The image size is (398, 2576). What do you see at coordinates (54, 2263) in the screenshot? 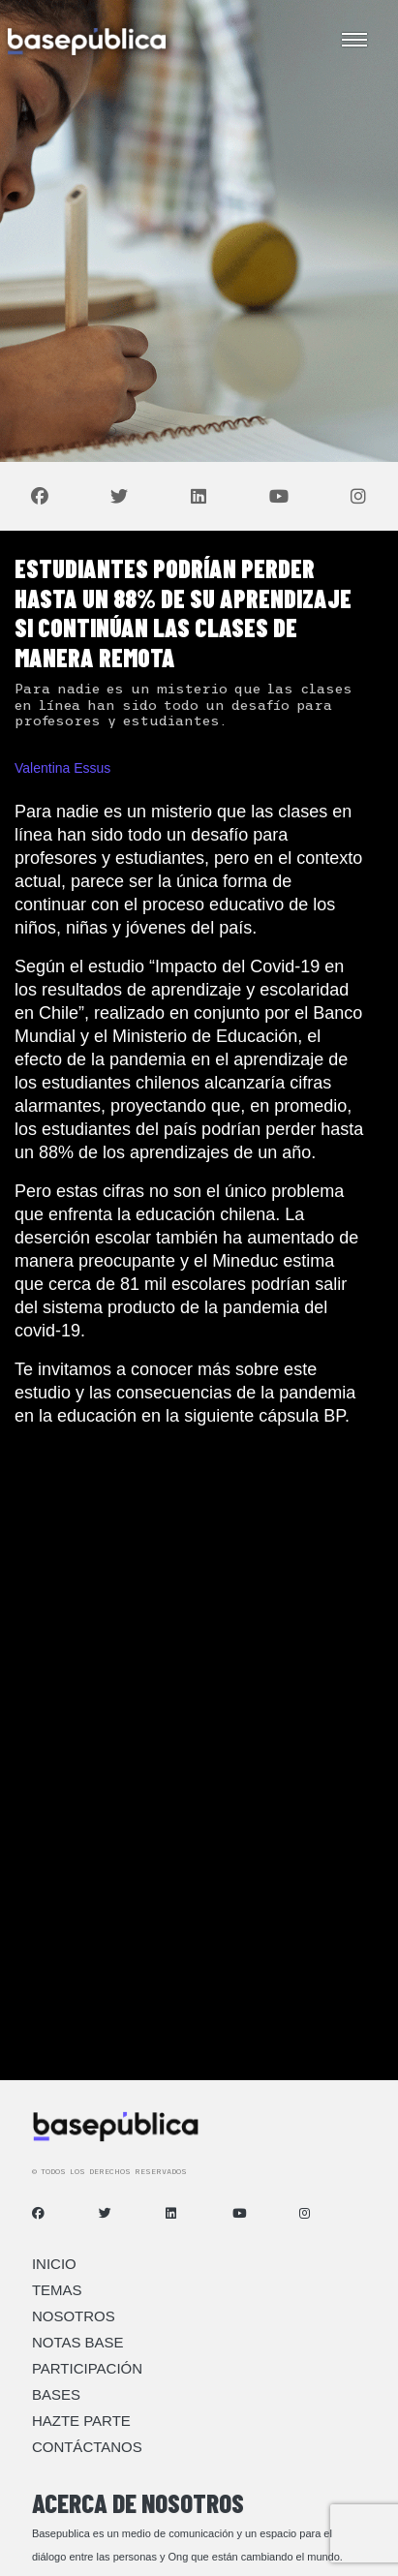
I see `Inicio` at bounding box center [54, 2263].